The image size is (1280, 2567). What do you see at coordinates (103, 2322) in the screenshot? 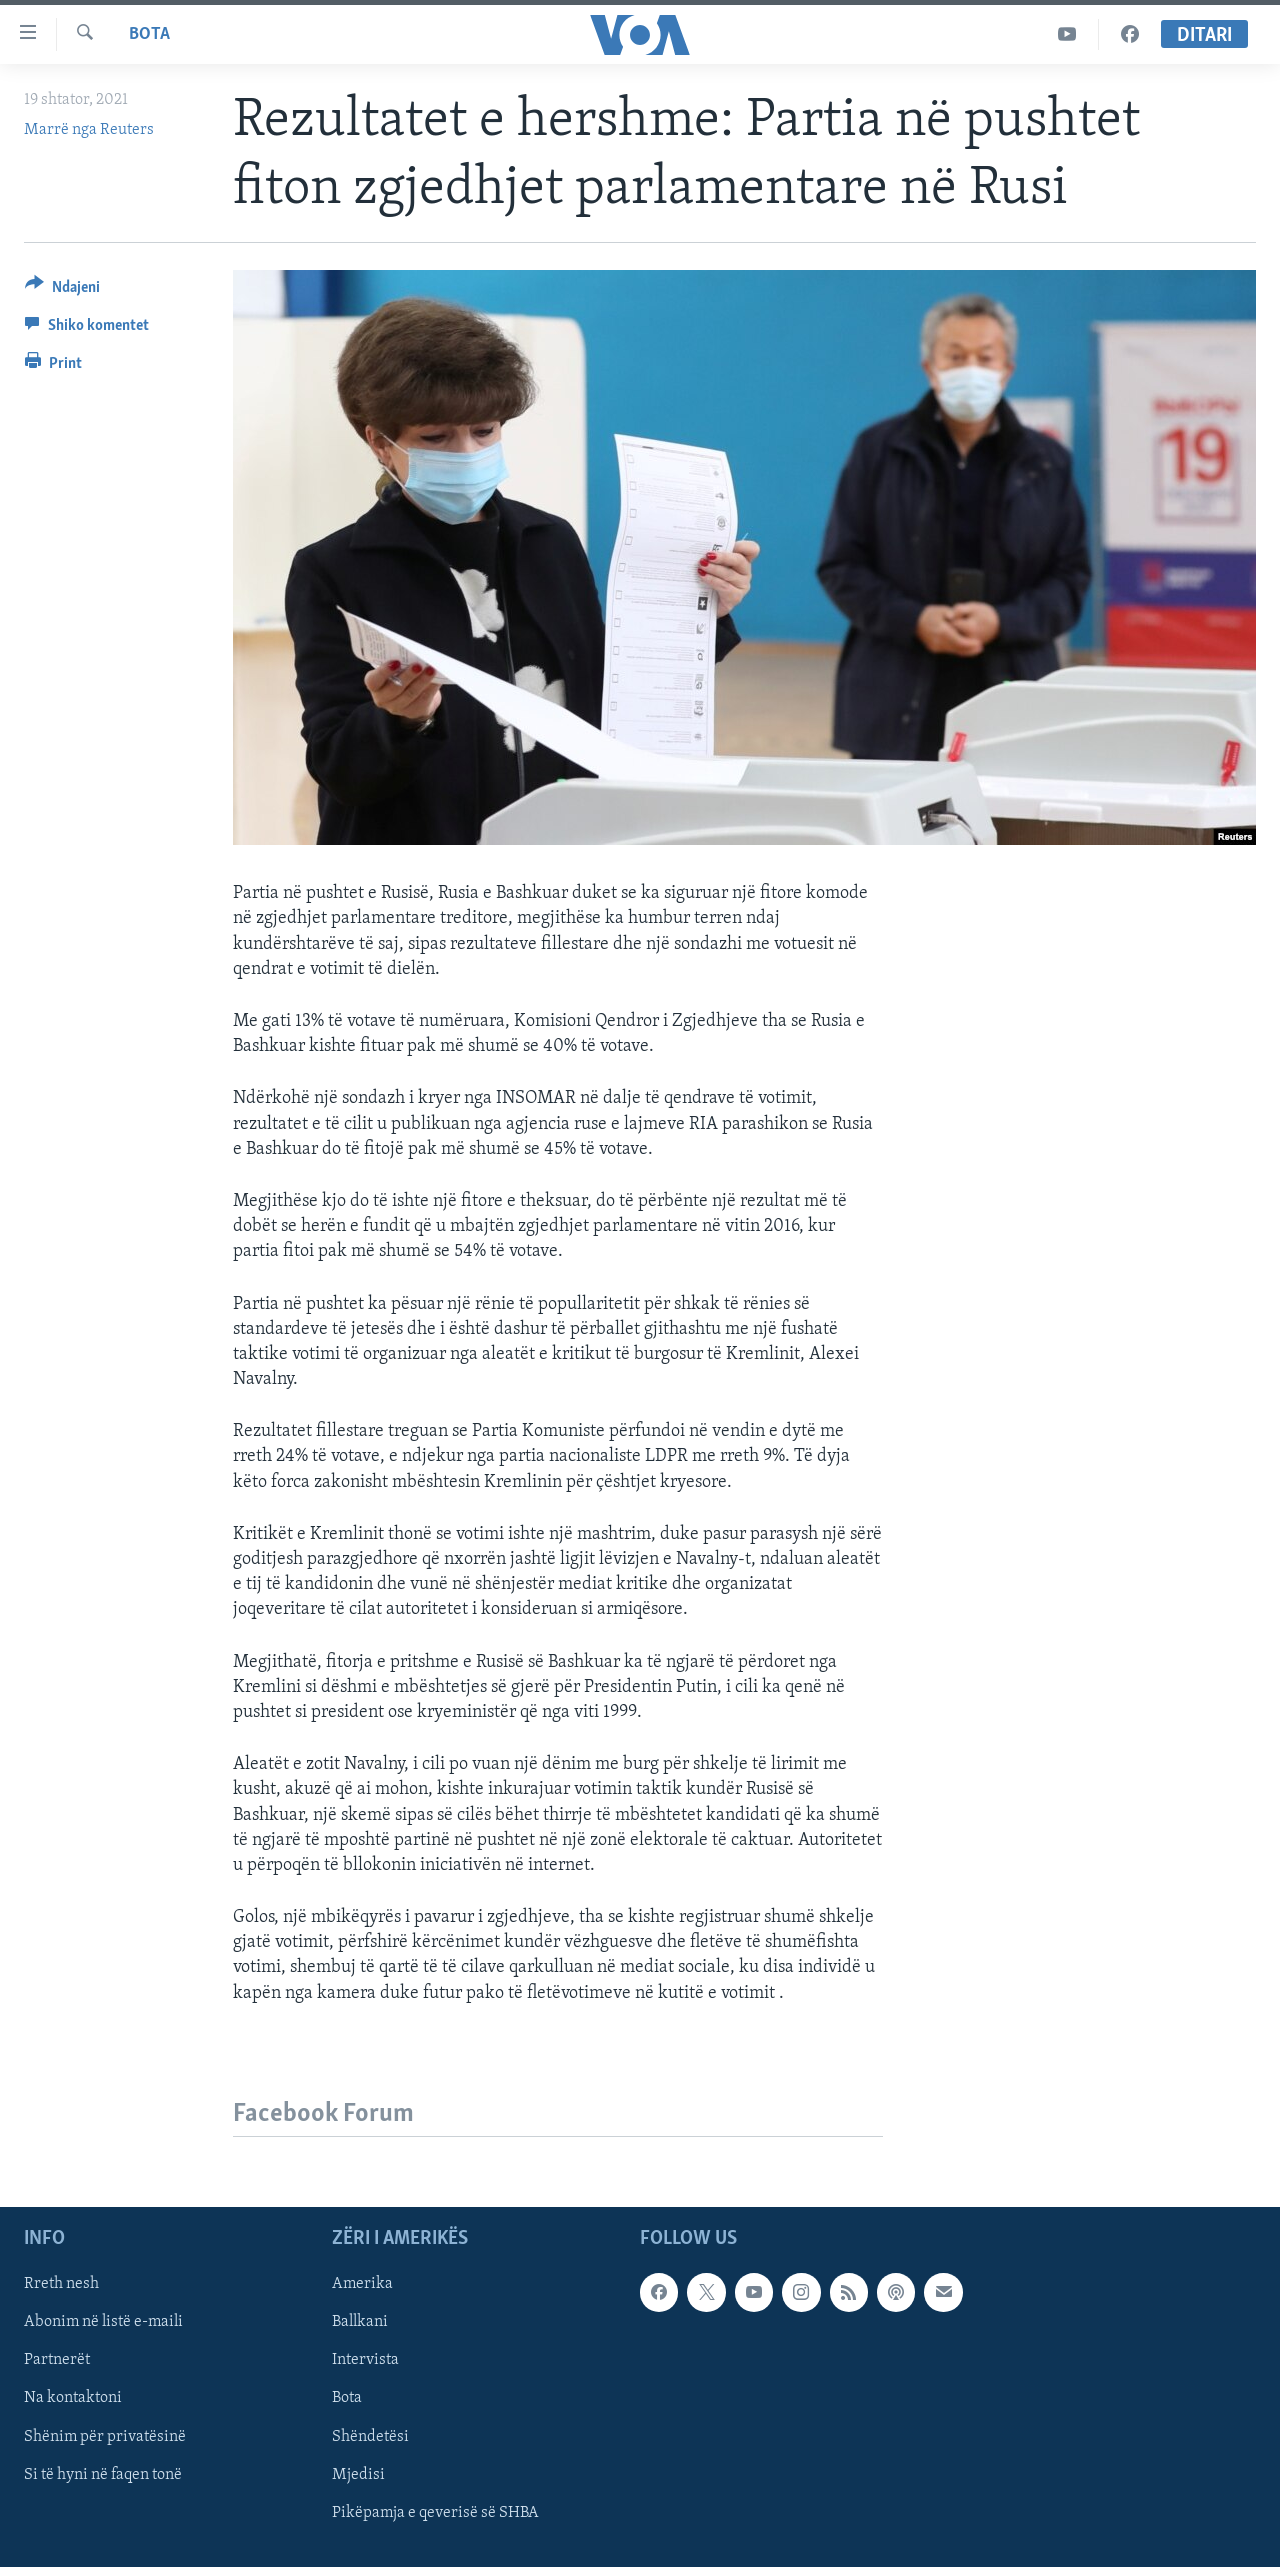
I see `Abonim në listë e-maili` at bounding box center [103, 2322].